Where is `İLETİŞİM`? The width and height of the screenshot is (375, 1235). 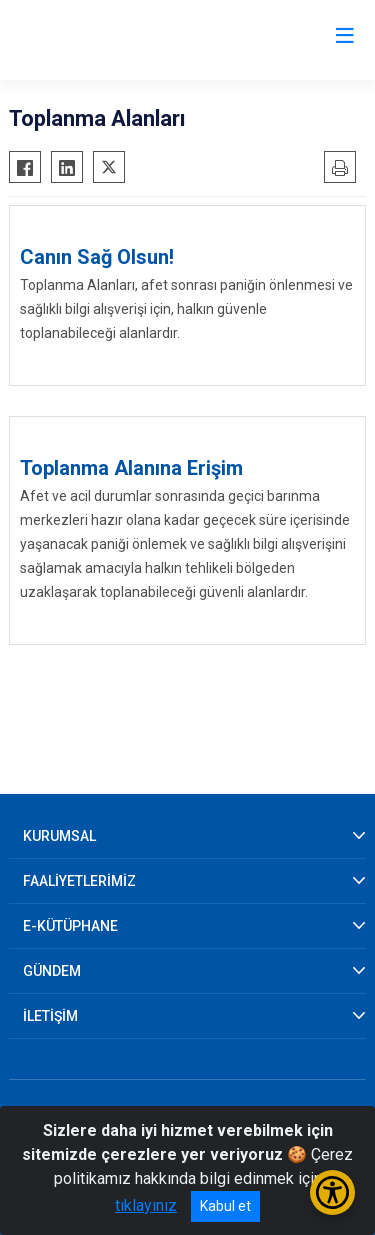 İLETİŞİM is located at coordinates (50, 1016).